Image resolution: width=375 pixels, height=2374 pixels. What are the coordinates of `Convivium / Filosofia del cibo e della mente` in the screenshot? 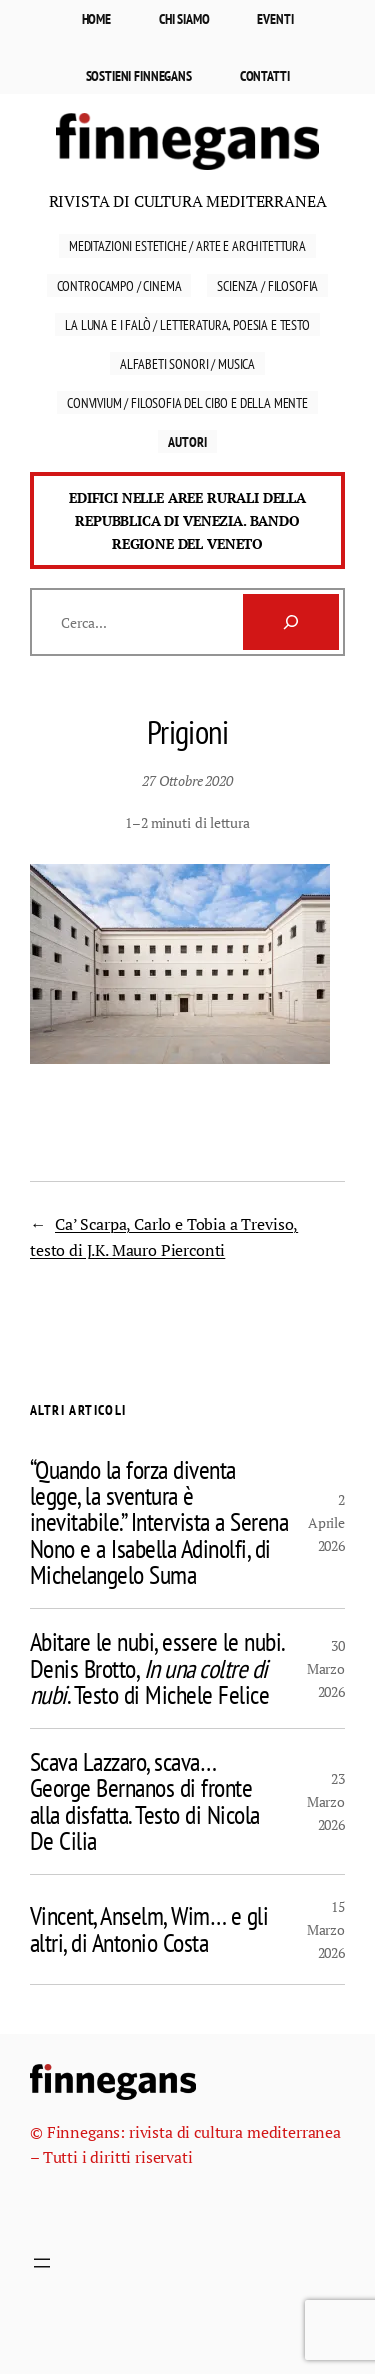 It's located at (187, 402).